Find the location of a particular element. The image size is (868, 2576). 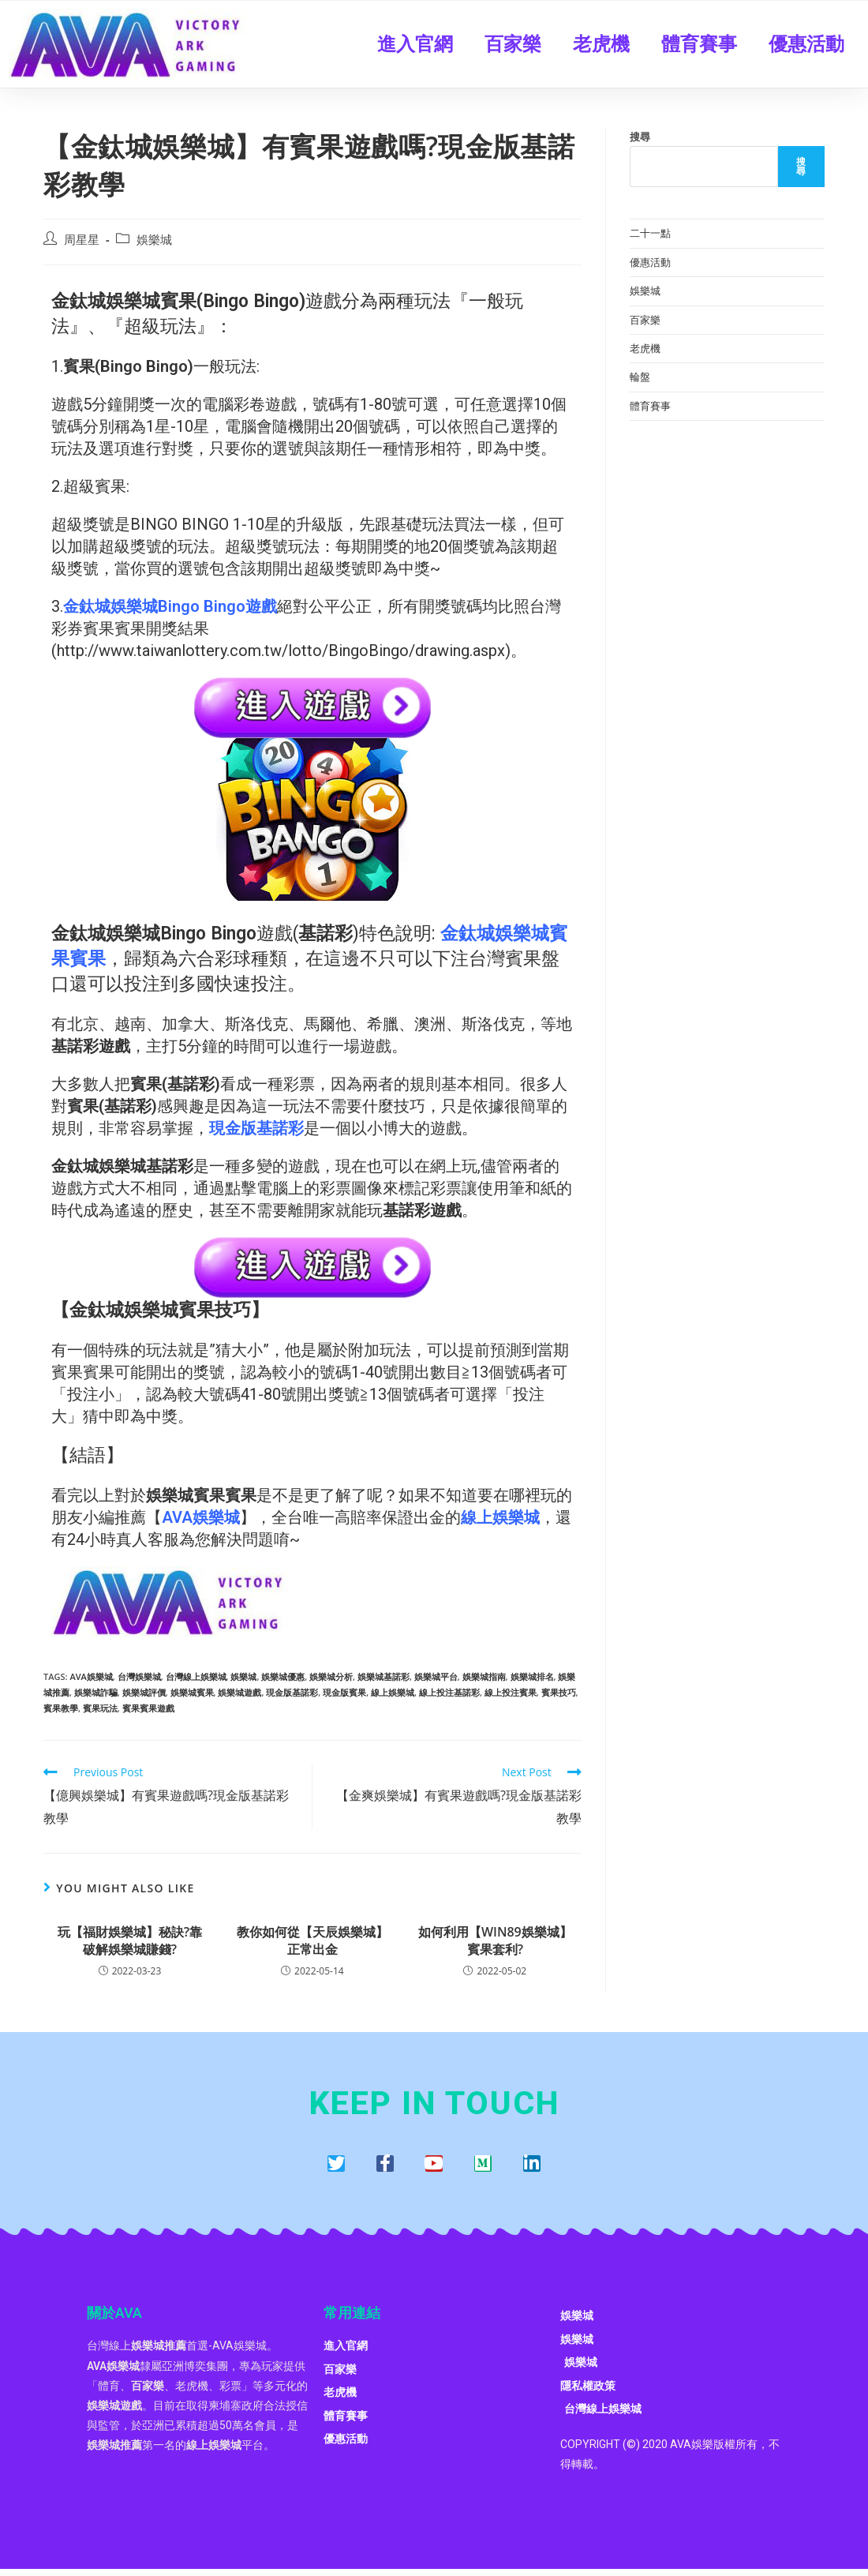

娛樂城評價 is located at coordinates (144, 1692).